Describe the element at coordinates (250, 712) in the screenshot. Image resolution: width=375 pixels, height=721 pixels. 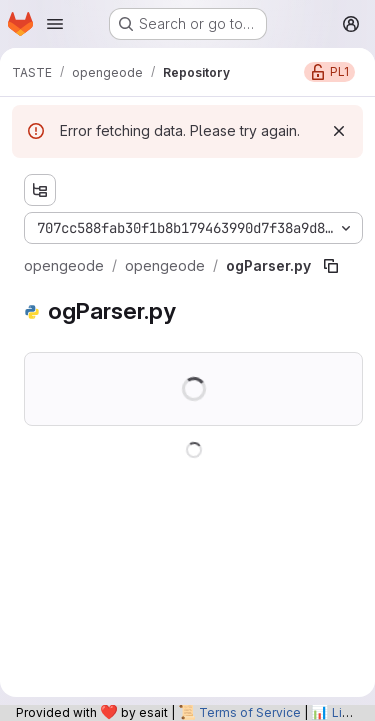
I see `Terms of Service` at that location.